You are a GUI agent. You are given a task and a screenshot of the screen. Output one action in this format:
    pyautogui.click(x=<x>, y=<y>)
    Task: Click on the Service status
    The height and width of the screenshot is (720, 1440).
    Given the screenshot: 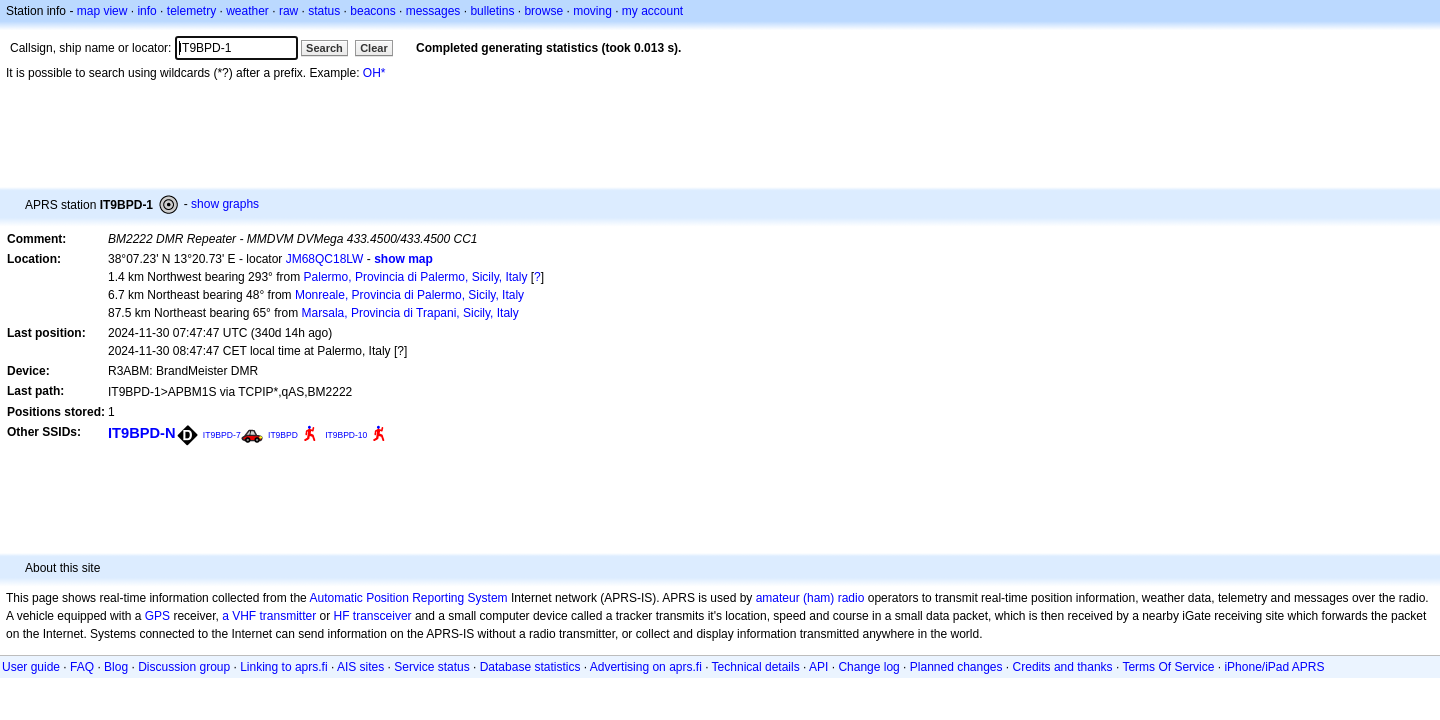 What is the action you would take?
    pyautogui.click(x=431, y=667)
    